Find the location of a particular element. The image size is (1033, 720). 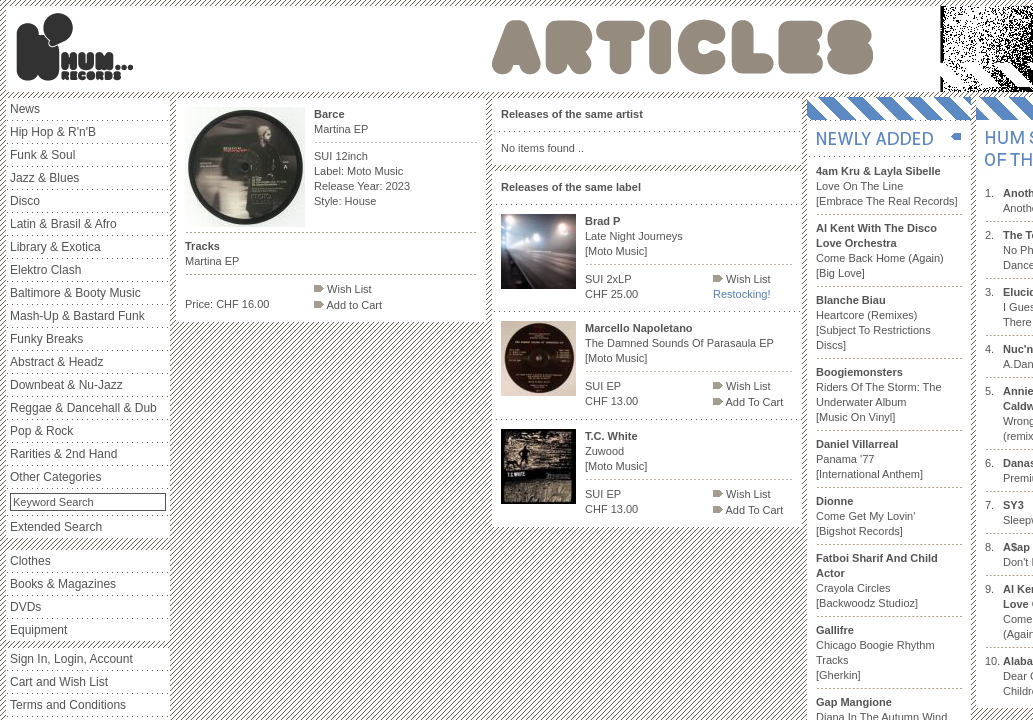

Panama '77 [International Anthem] is located at coordinates (869, 459).